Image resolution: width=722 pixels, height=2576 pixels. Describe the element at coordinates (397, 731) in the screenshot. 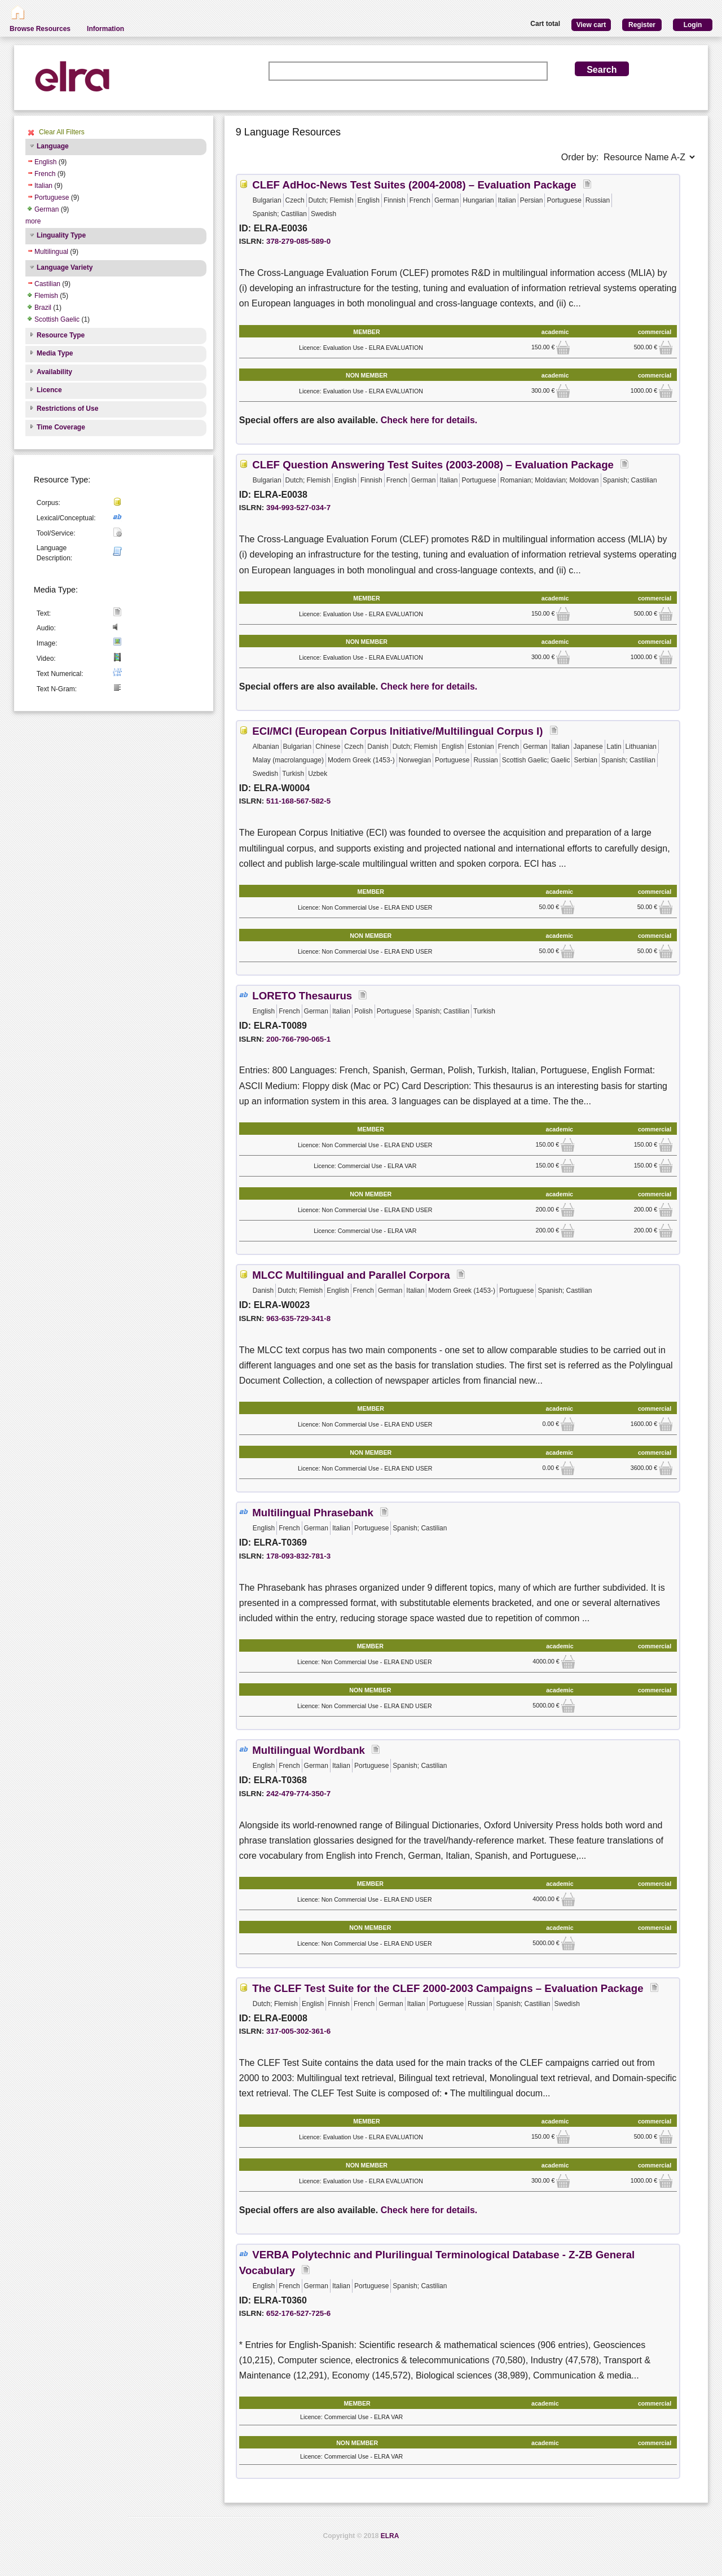

I see `ECI/MCI (European Corpus Initiative/Multilingual Corpus I)` at that location.